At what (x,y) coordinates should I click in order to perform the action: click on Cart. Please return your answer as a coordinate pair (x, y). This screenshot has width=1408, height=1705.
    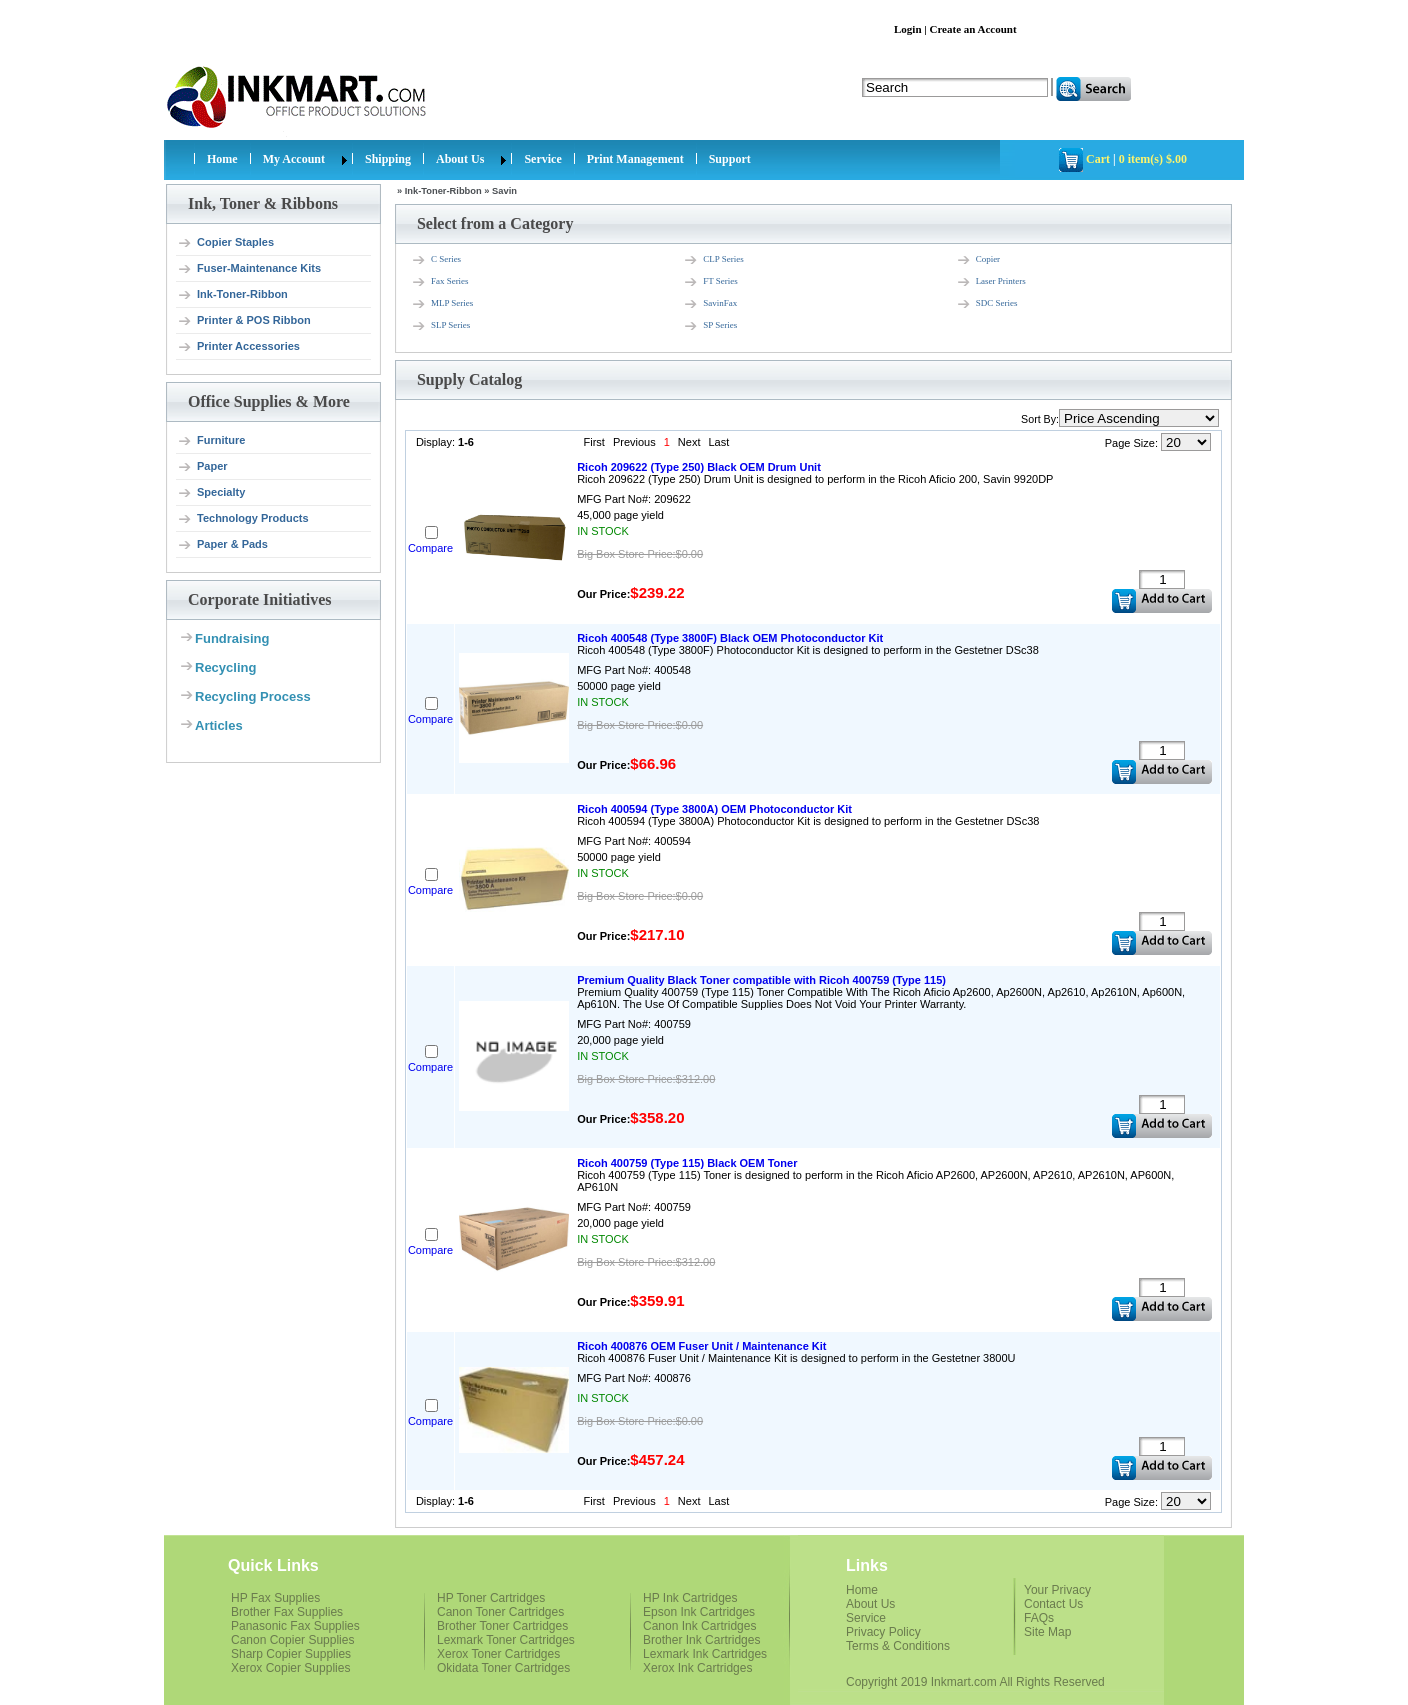
    Looking at the image, I should click on (1098, 159).